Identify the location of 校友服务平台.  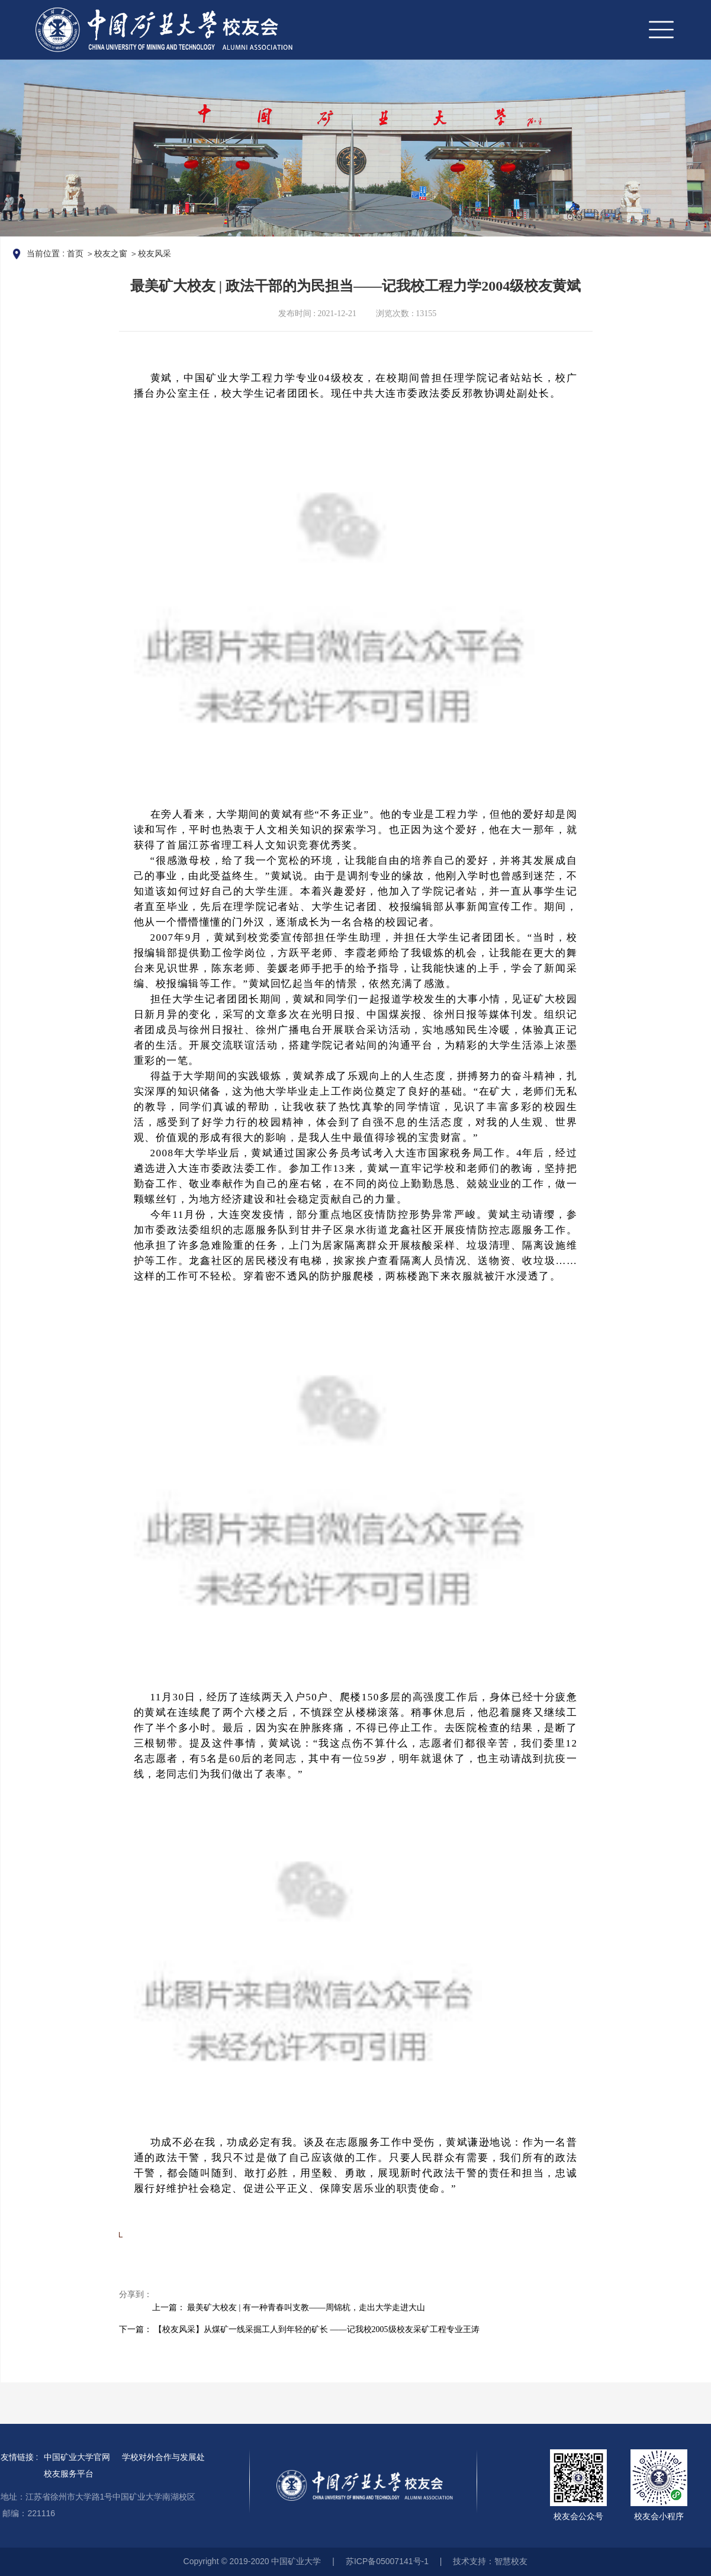
(69, 2473).